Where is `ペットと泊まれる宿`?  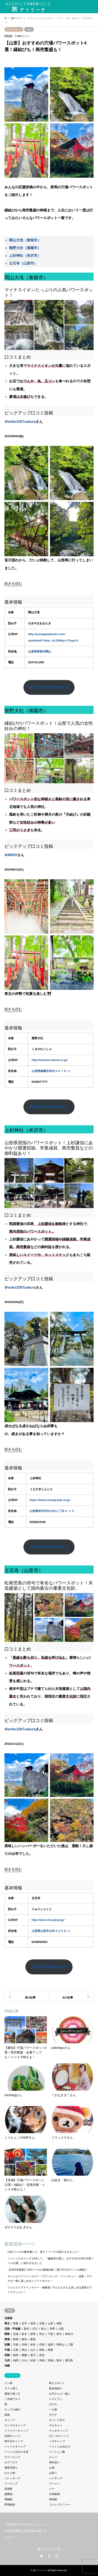 ペットと泊まれる宿 is located at coordinates (16, 2451).